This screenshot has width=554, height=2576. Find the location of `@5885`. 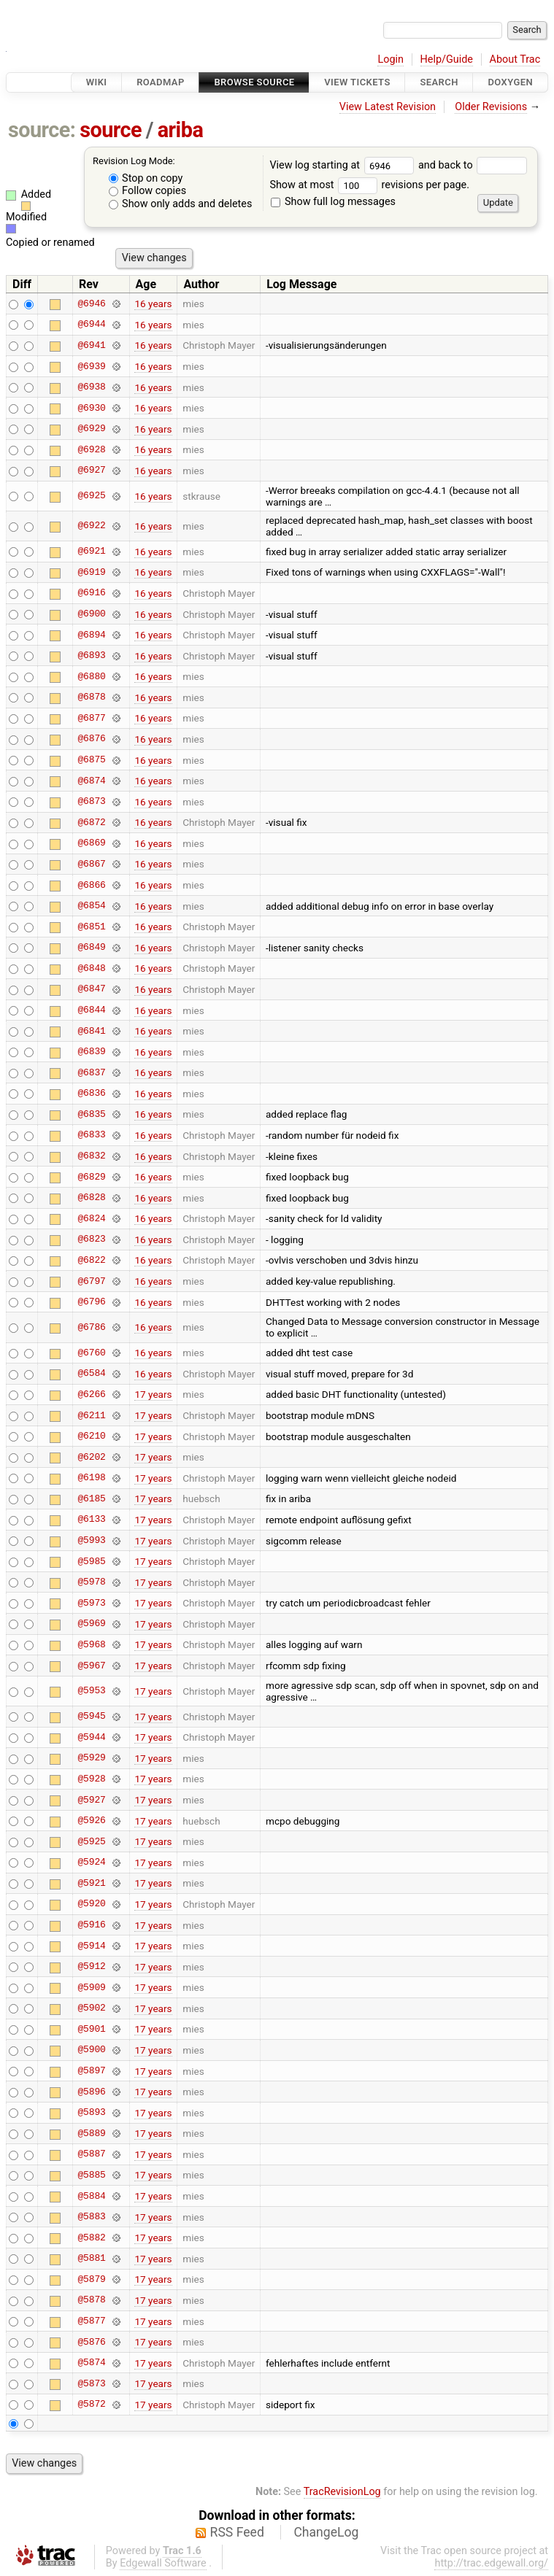

@5885 is located at coordinates (91, 2174).